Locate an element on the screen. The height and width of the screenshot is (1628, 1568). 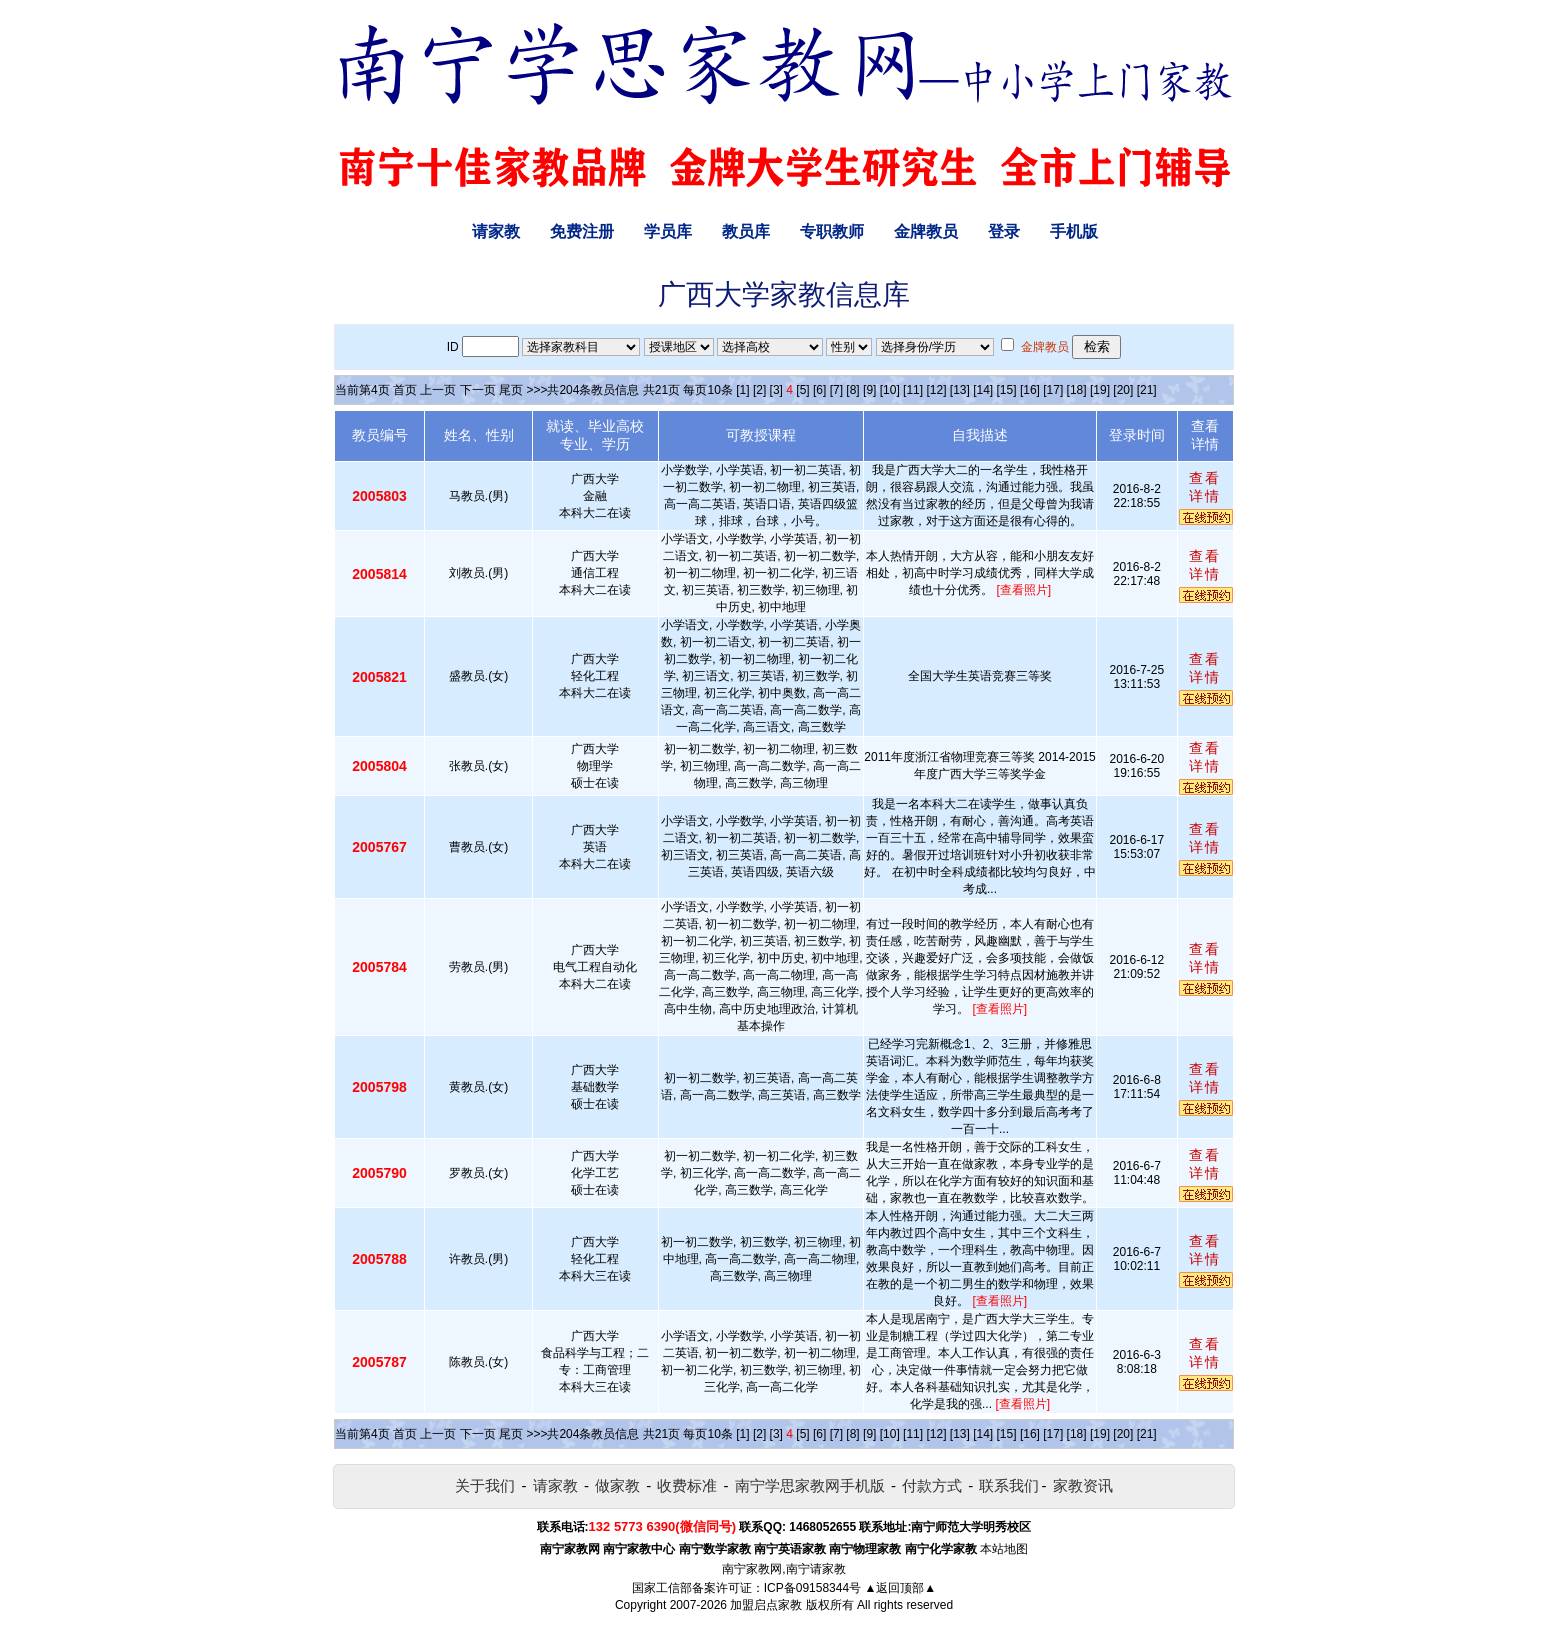
加盟启点家教 is located at coordinates (766, 1605).